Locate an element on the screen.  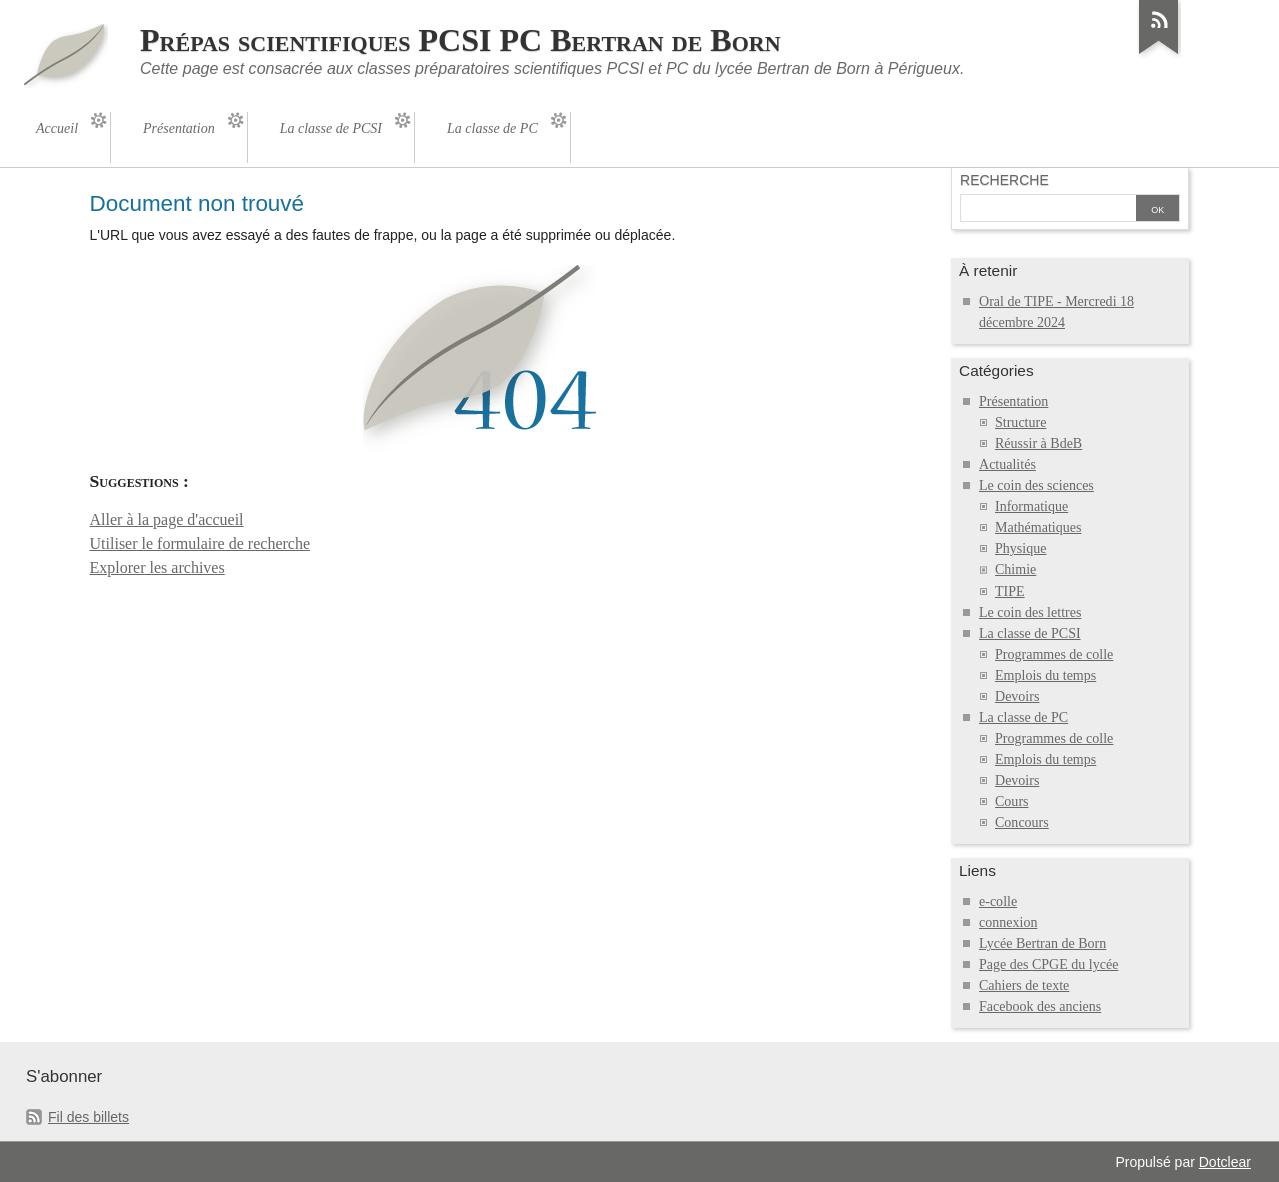
Mathématiques is located at coordinates (1038, 527).